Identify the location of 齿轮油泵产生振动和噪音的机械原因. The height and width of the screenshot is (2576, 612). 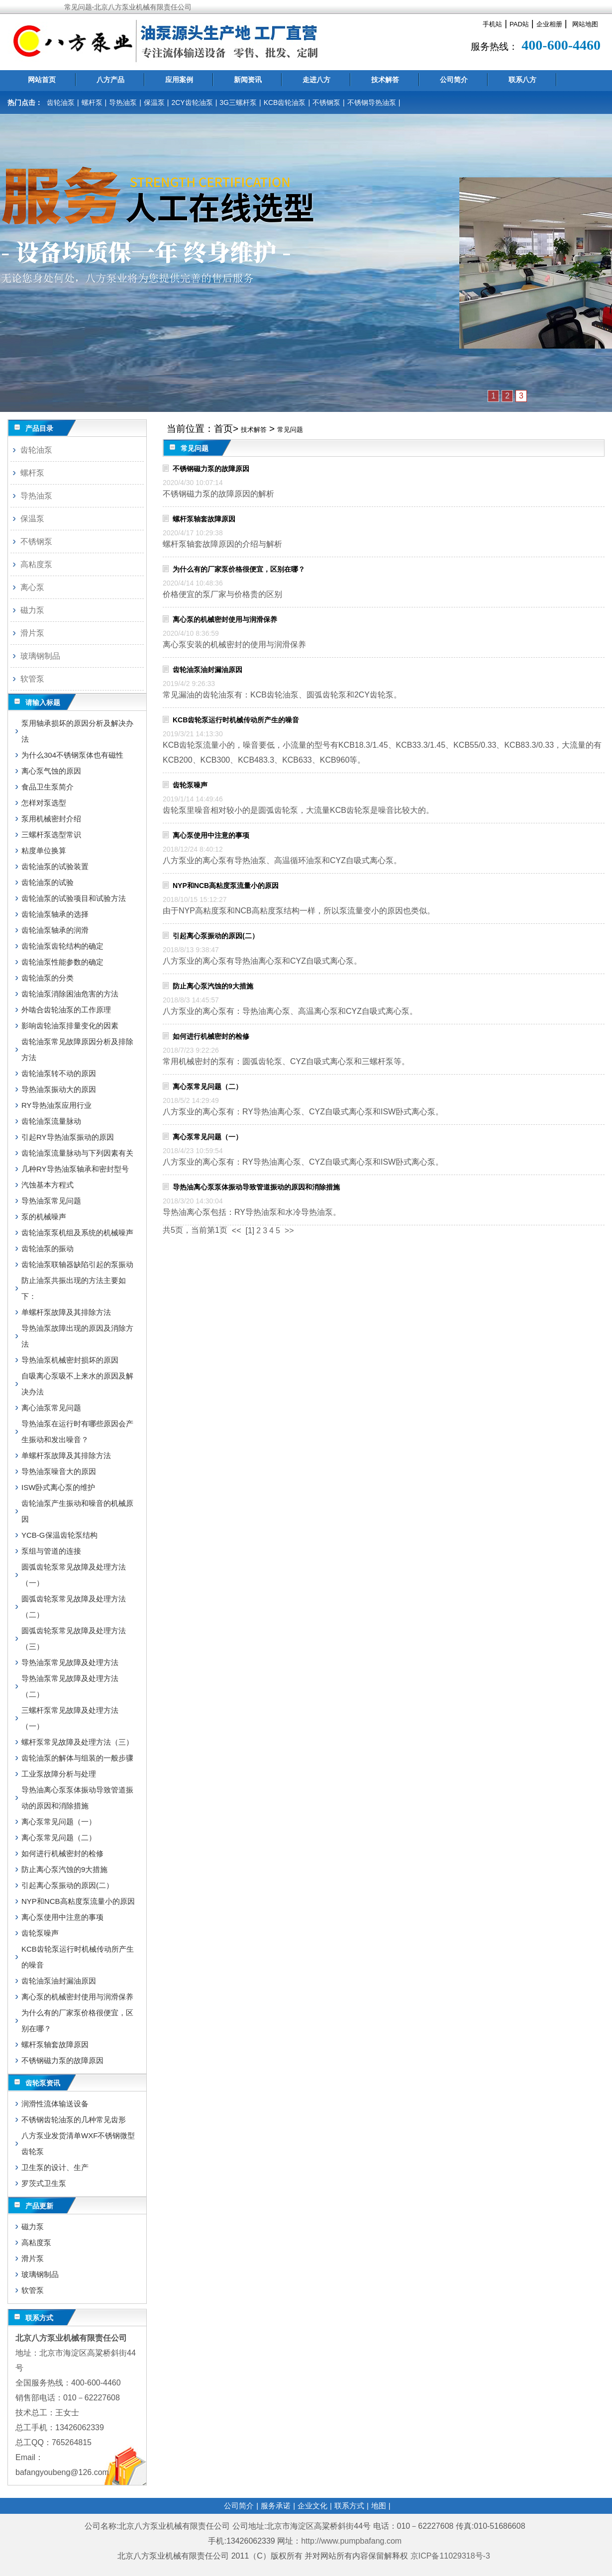
(77, 1511).